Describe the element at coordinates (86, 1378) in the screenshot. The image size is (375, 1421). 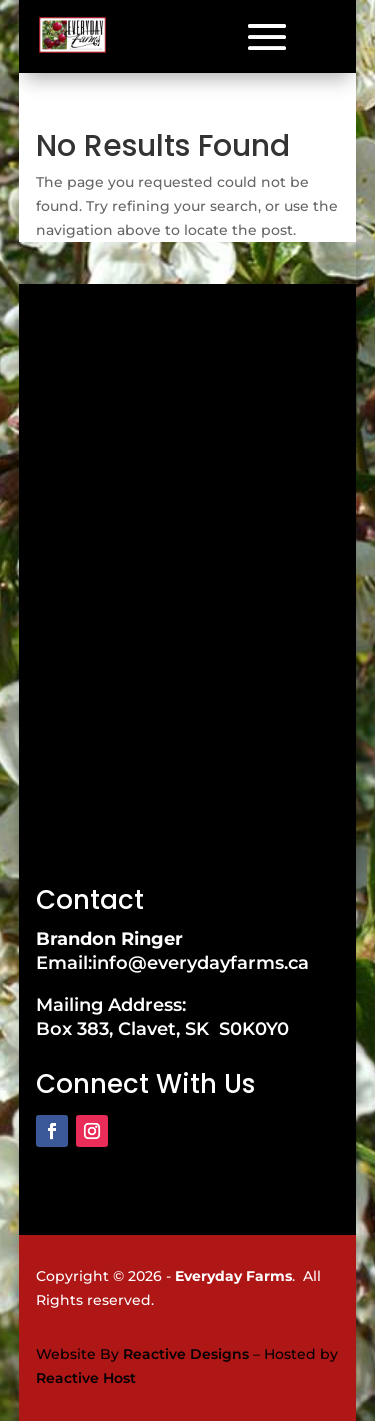
I see `Reactive Host` at that location.